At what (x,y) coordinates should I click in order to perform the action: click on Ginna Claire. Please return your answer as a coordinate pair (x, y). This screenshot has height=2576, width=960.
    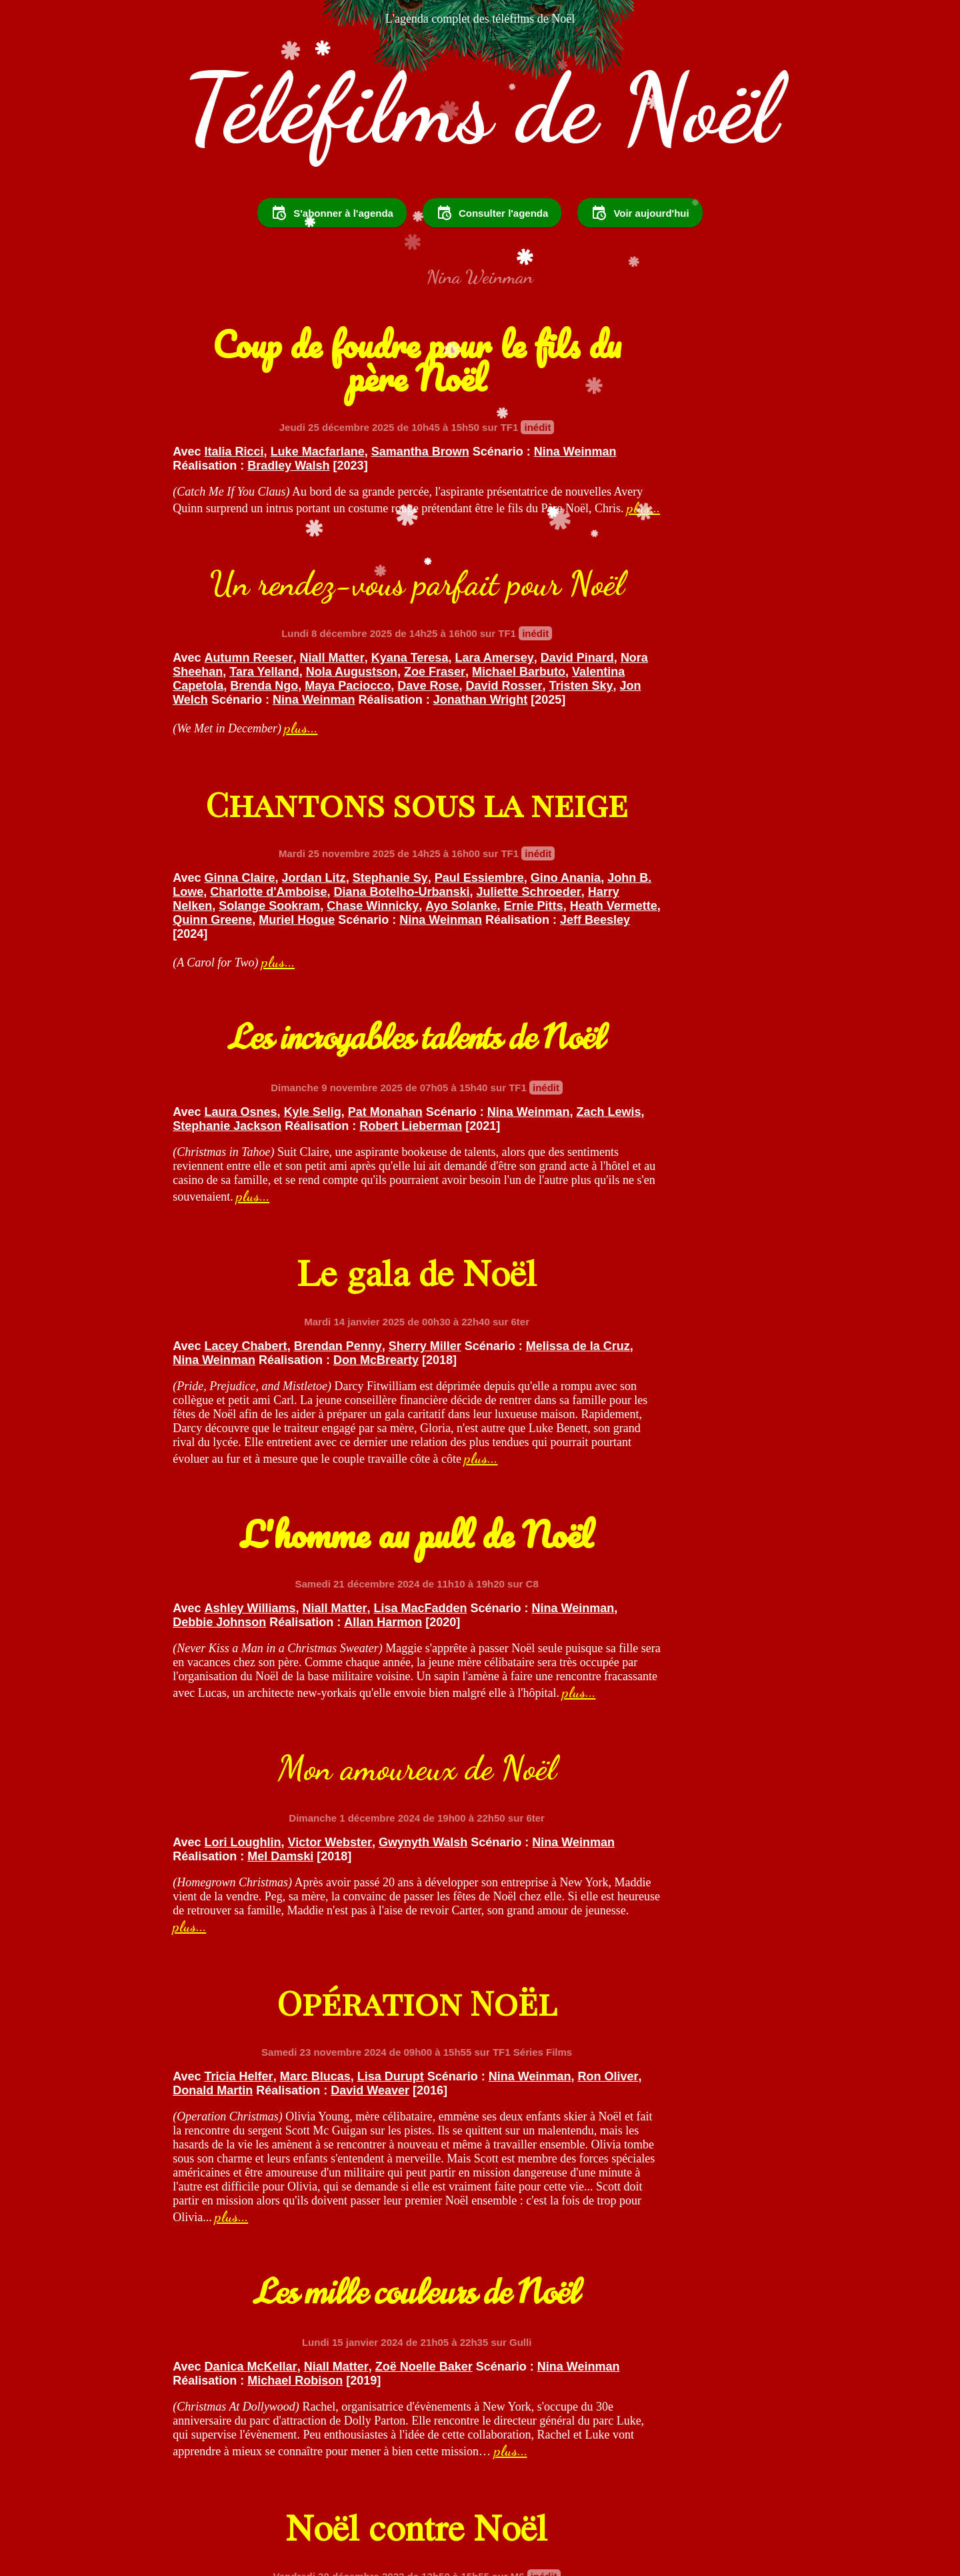
    Looking at the image, I should click on (240, 815).